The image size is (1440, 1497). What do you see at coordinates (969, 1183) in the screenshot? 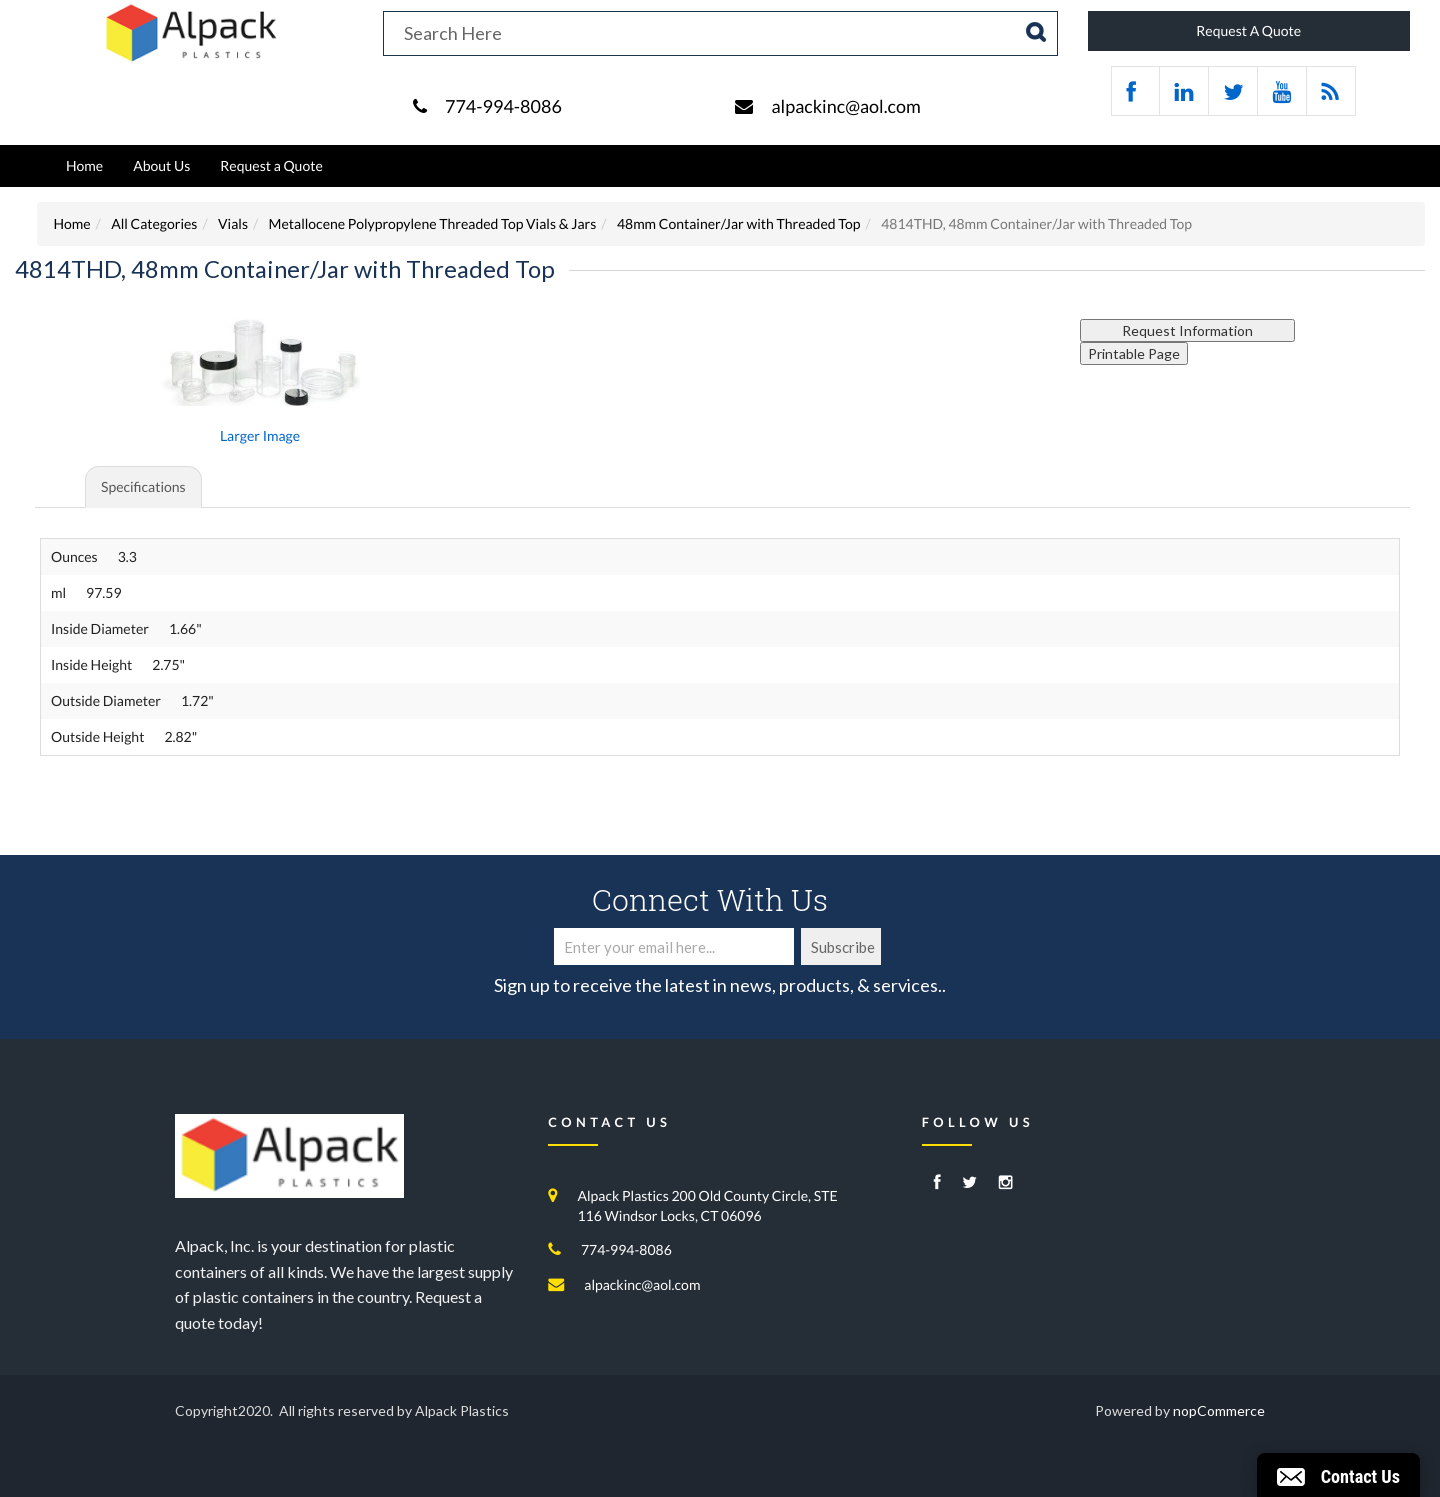
I see `[Twitter]` at bounding box center [969, 1183].